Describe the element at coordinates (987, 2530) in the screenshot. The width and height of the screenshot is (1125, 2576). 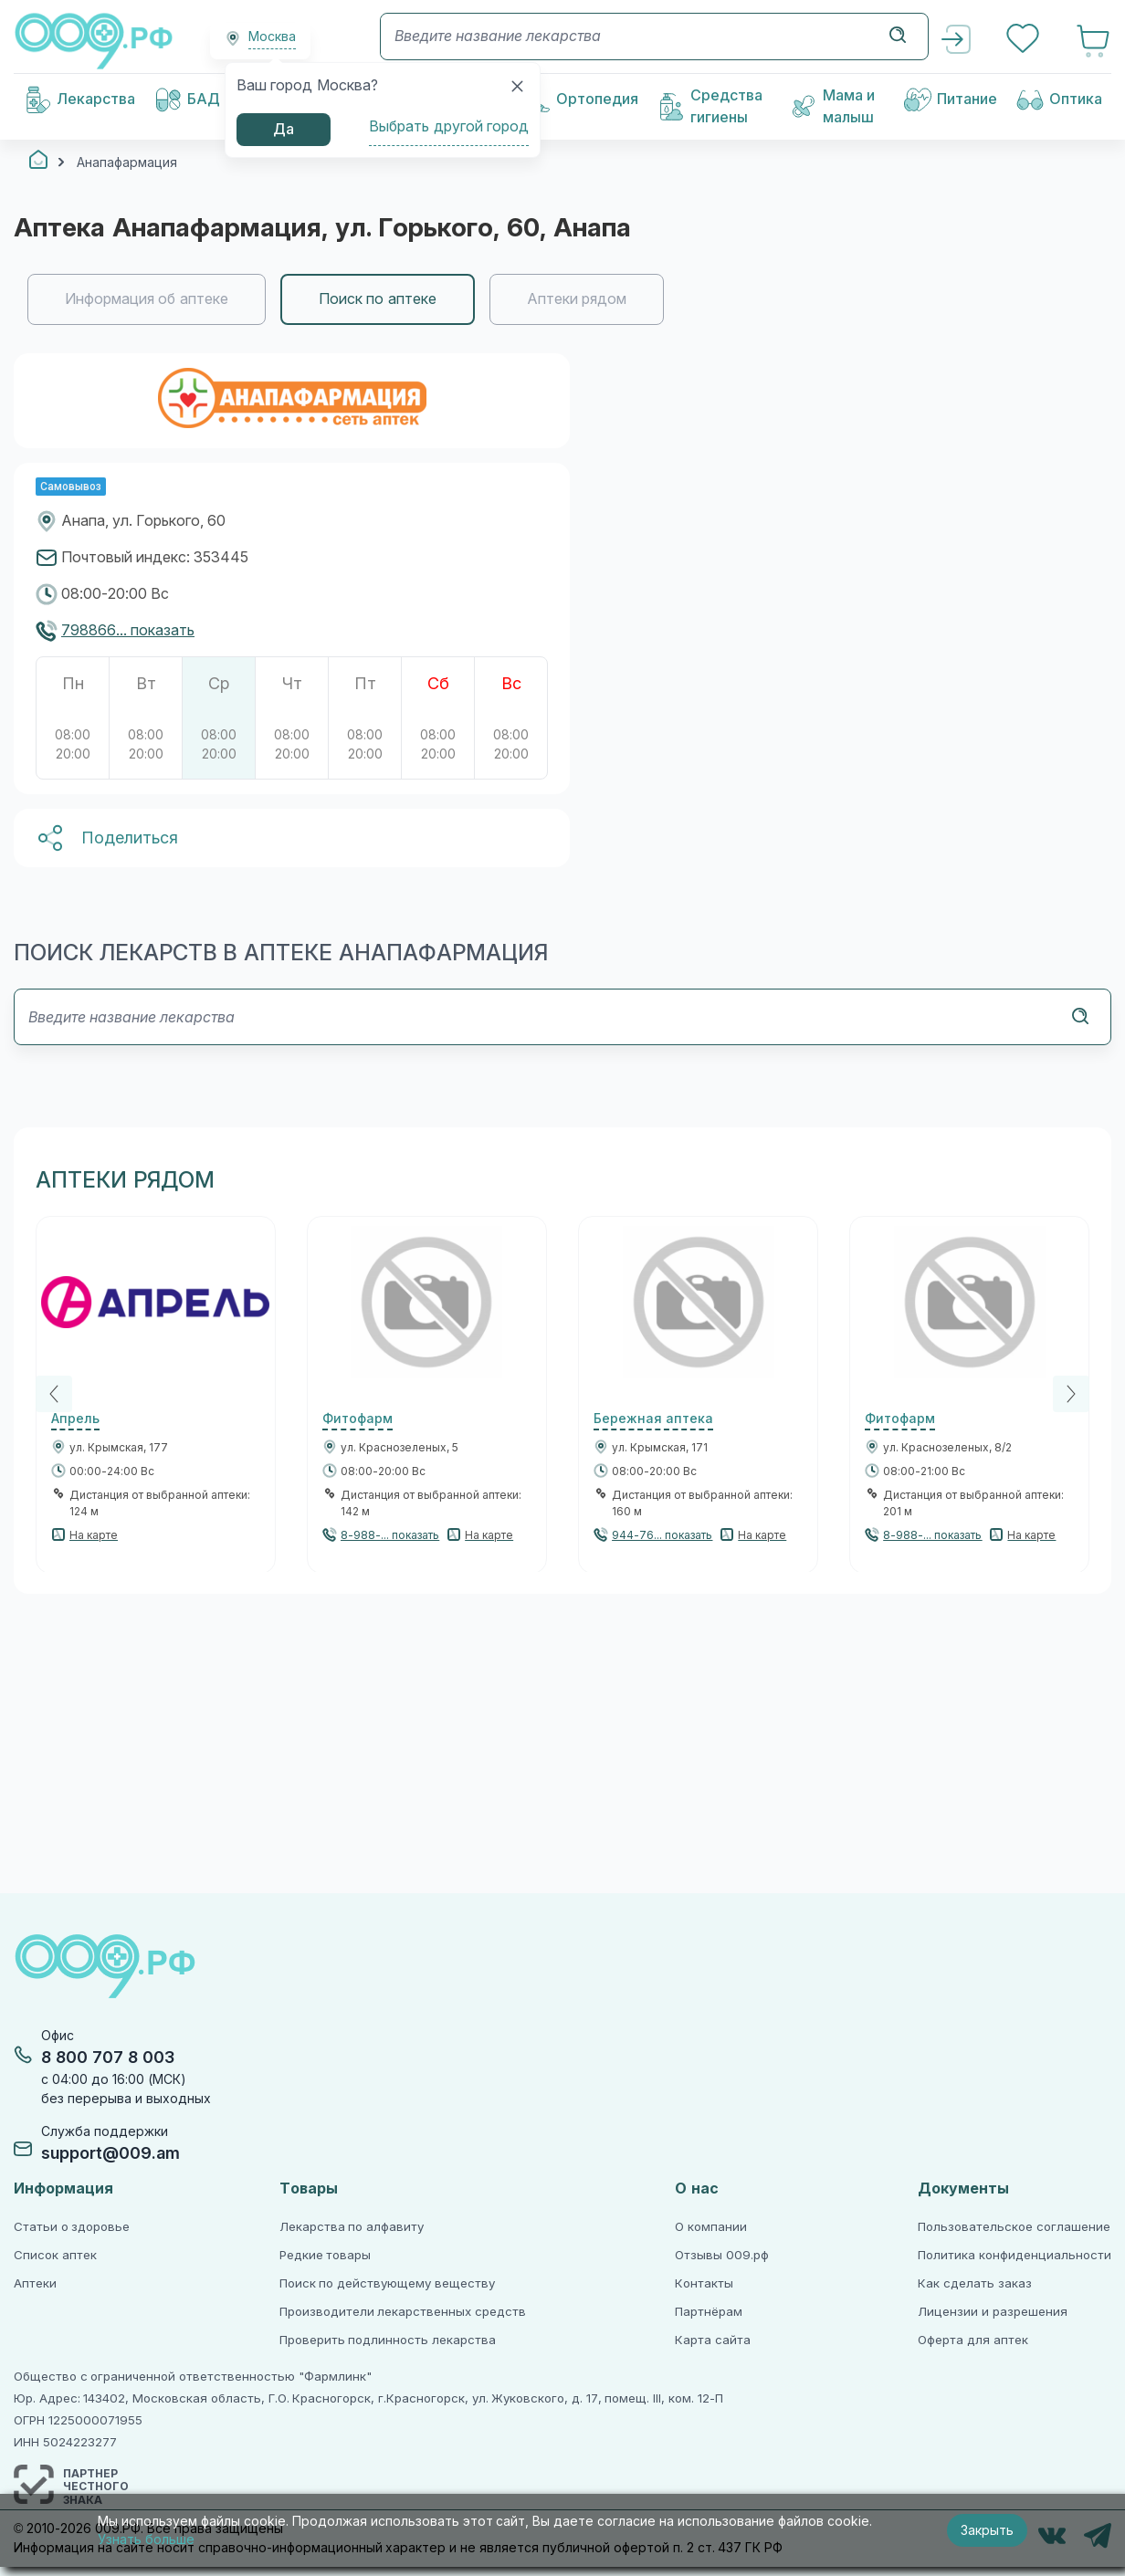
I see `Закрыть` at that location.